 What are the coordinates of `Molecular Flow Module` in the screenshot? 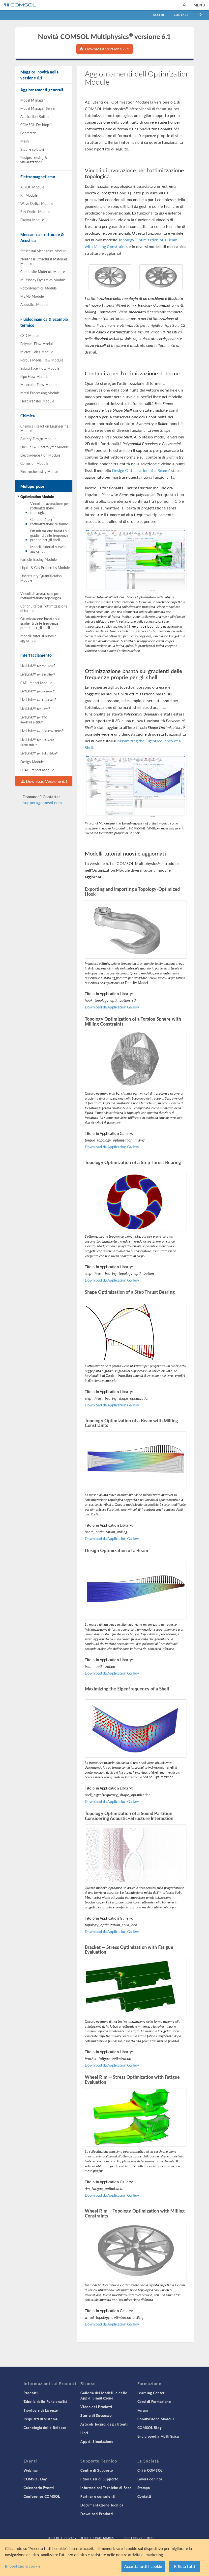 It's located at (38, 384).